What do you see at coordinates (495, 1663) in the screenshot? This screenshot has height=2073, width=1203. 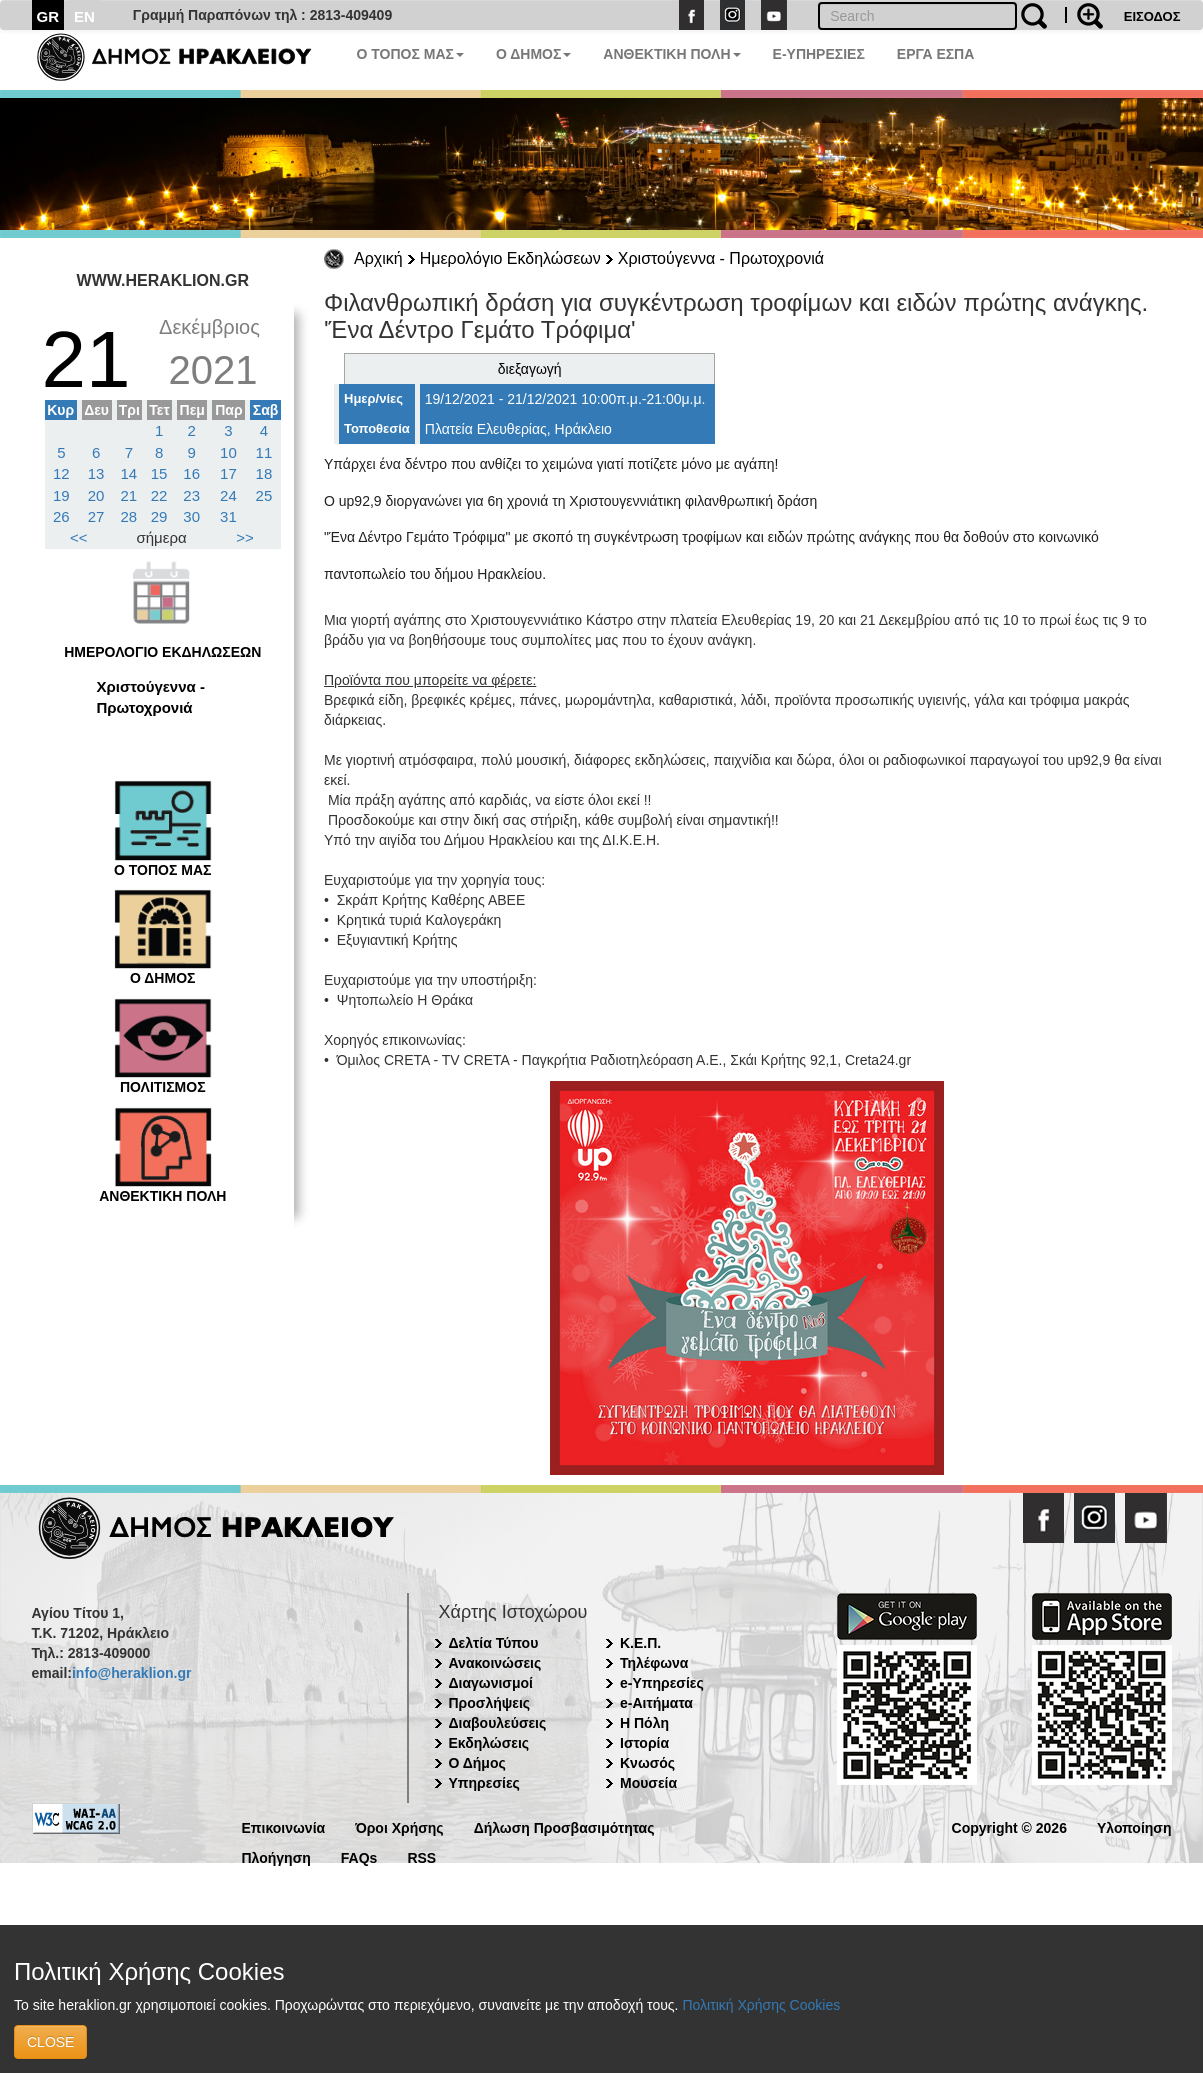 I see `Ανακοινώσεις` at bounding box center [495, 1663].